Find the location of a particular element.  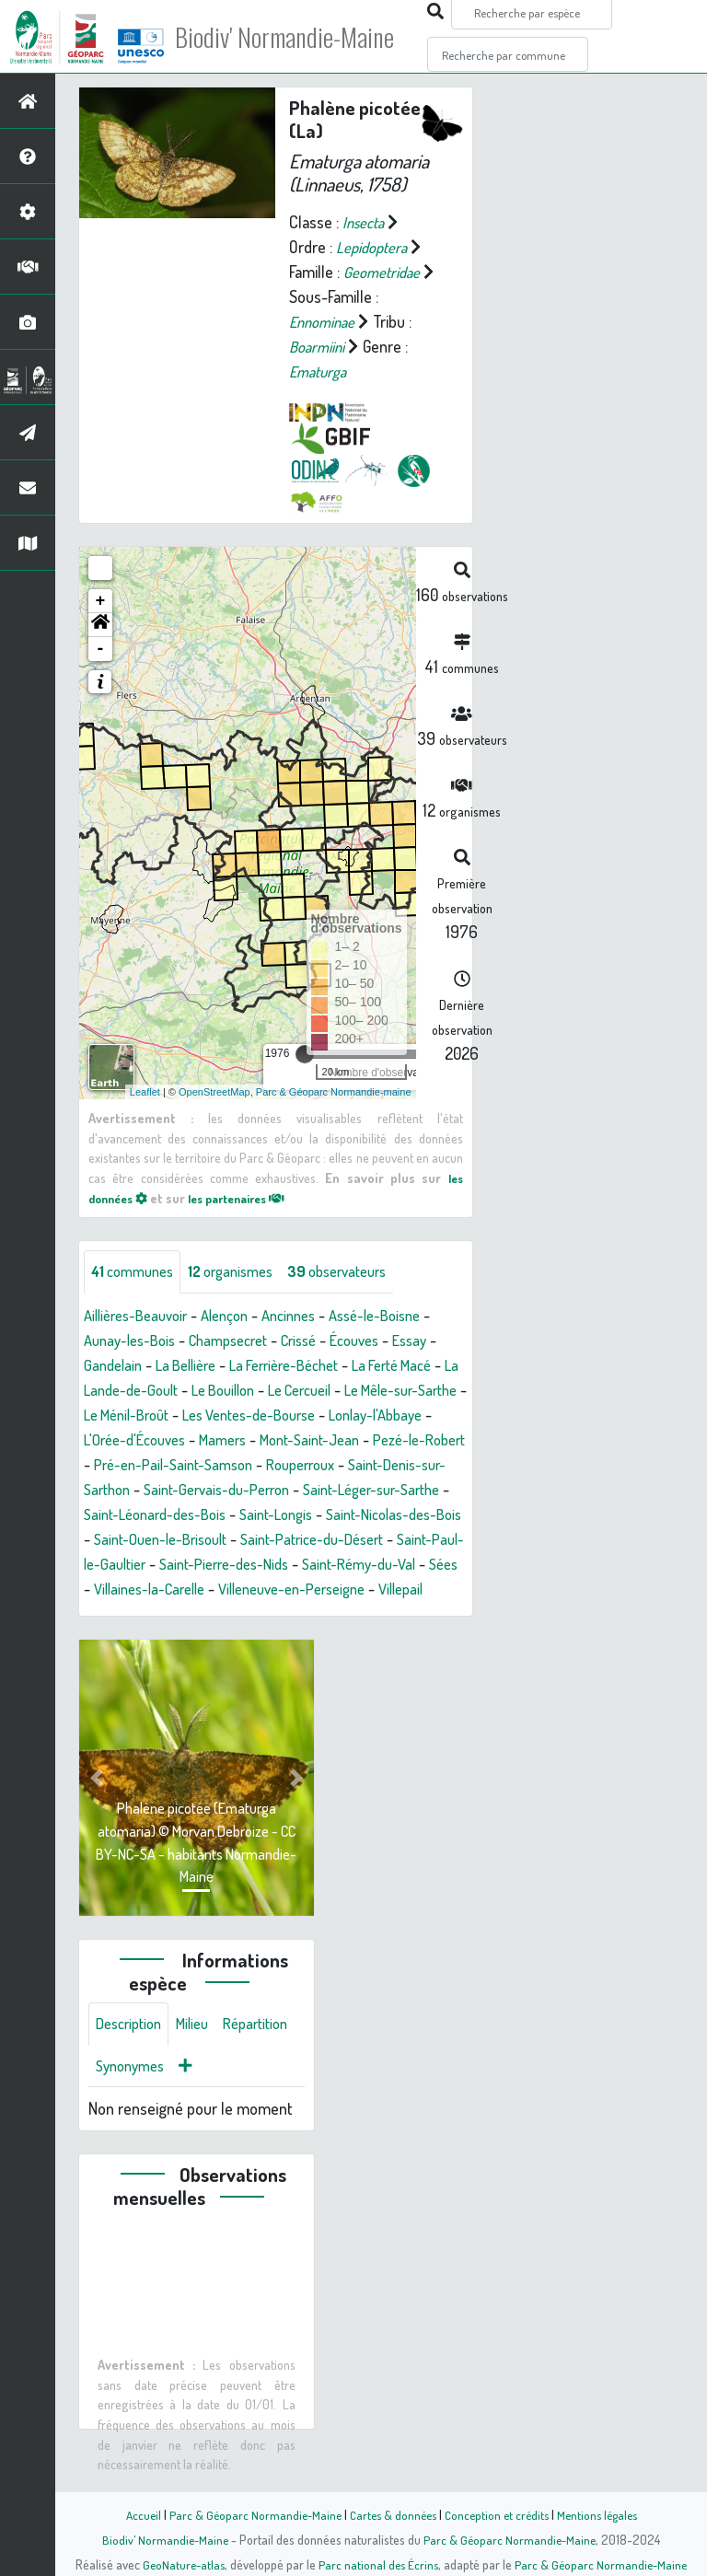

OpenStreetMap is located at coordinates (214, 1091).